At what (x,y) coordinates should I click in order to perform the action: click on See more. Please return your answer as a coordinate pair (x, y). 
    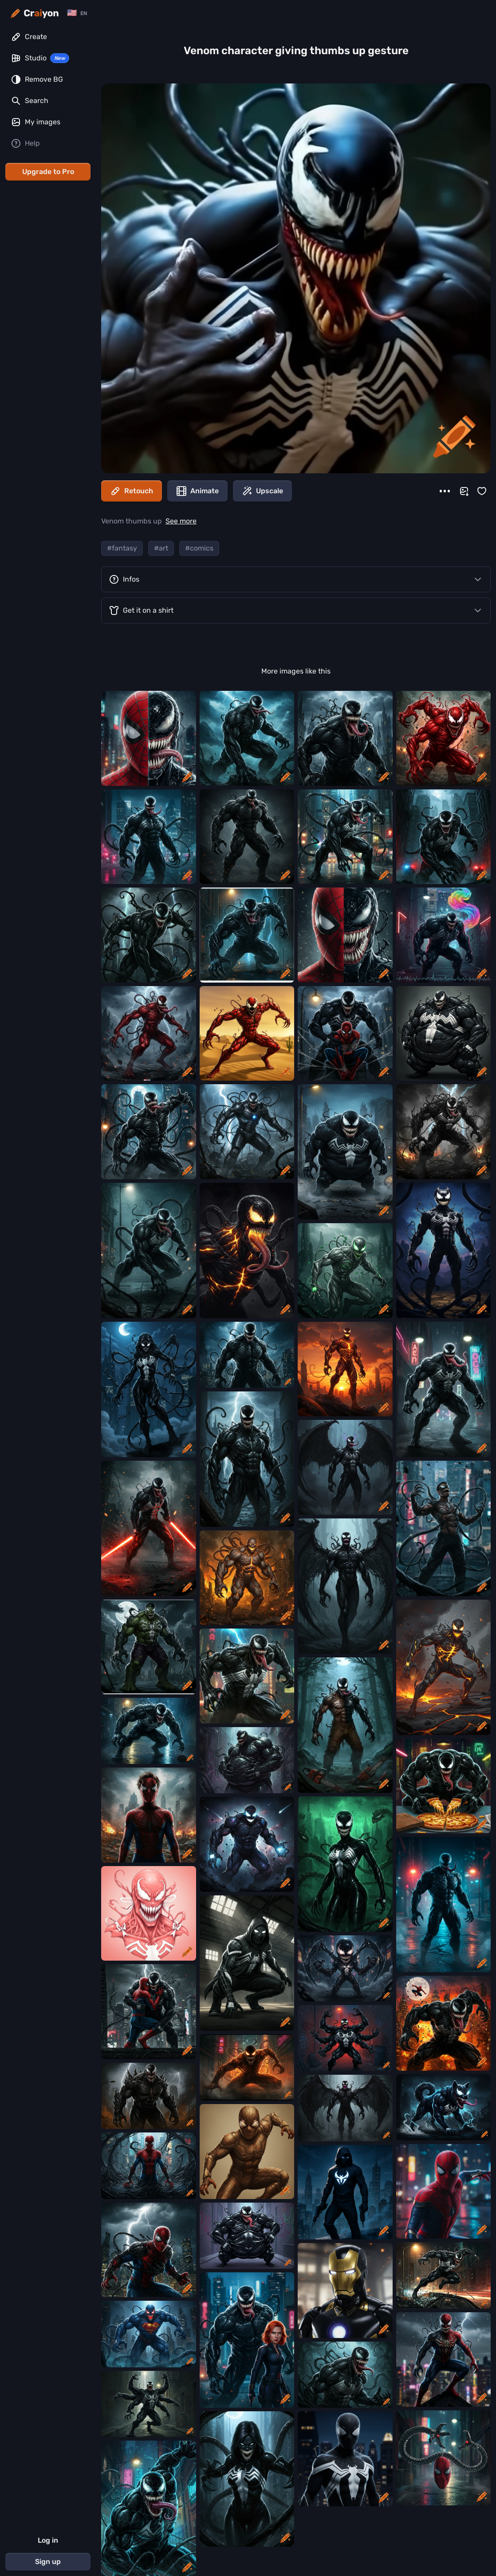
    Looking at the image, I should click on (181, 521).